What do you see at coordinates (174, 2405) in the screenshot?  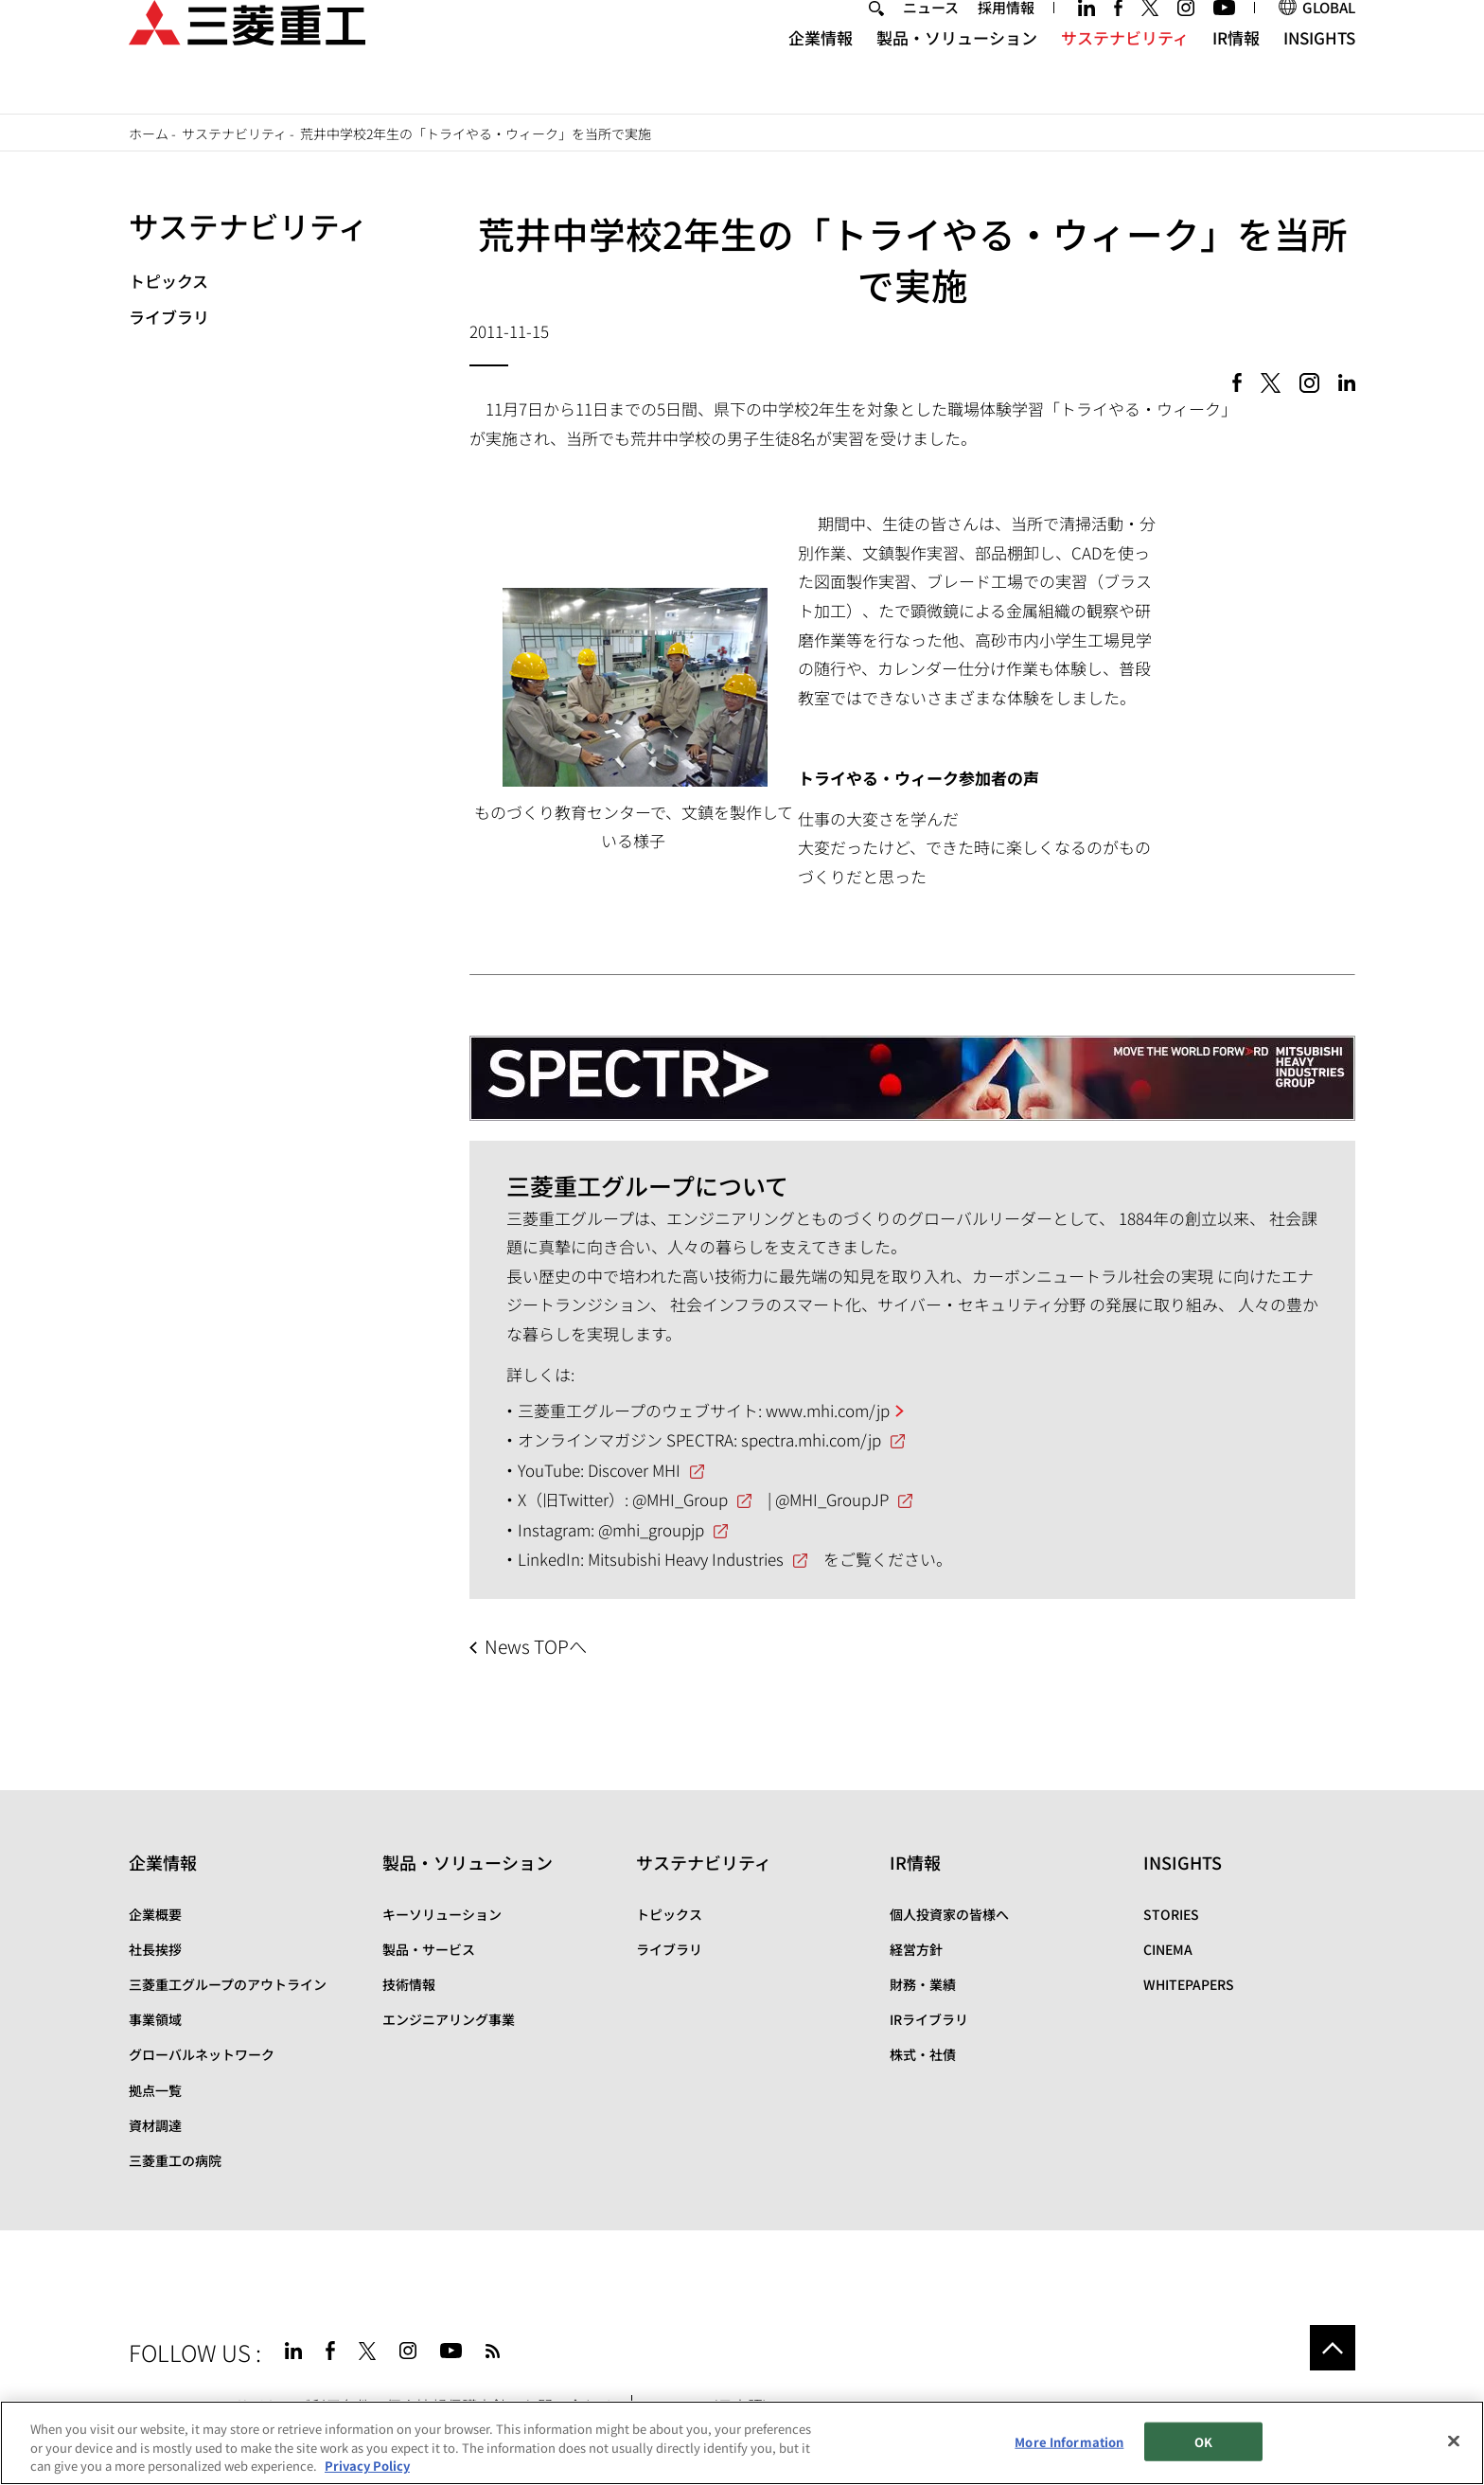 I see `サイトマップ` at bounding box center [174, 2405].